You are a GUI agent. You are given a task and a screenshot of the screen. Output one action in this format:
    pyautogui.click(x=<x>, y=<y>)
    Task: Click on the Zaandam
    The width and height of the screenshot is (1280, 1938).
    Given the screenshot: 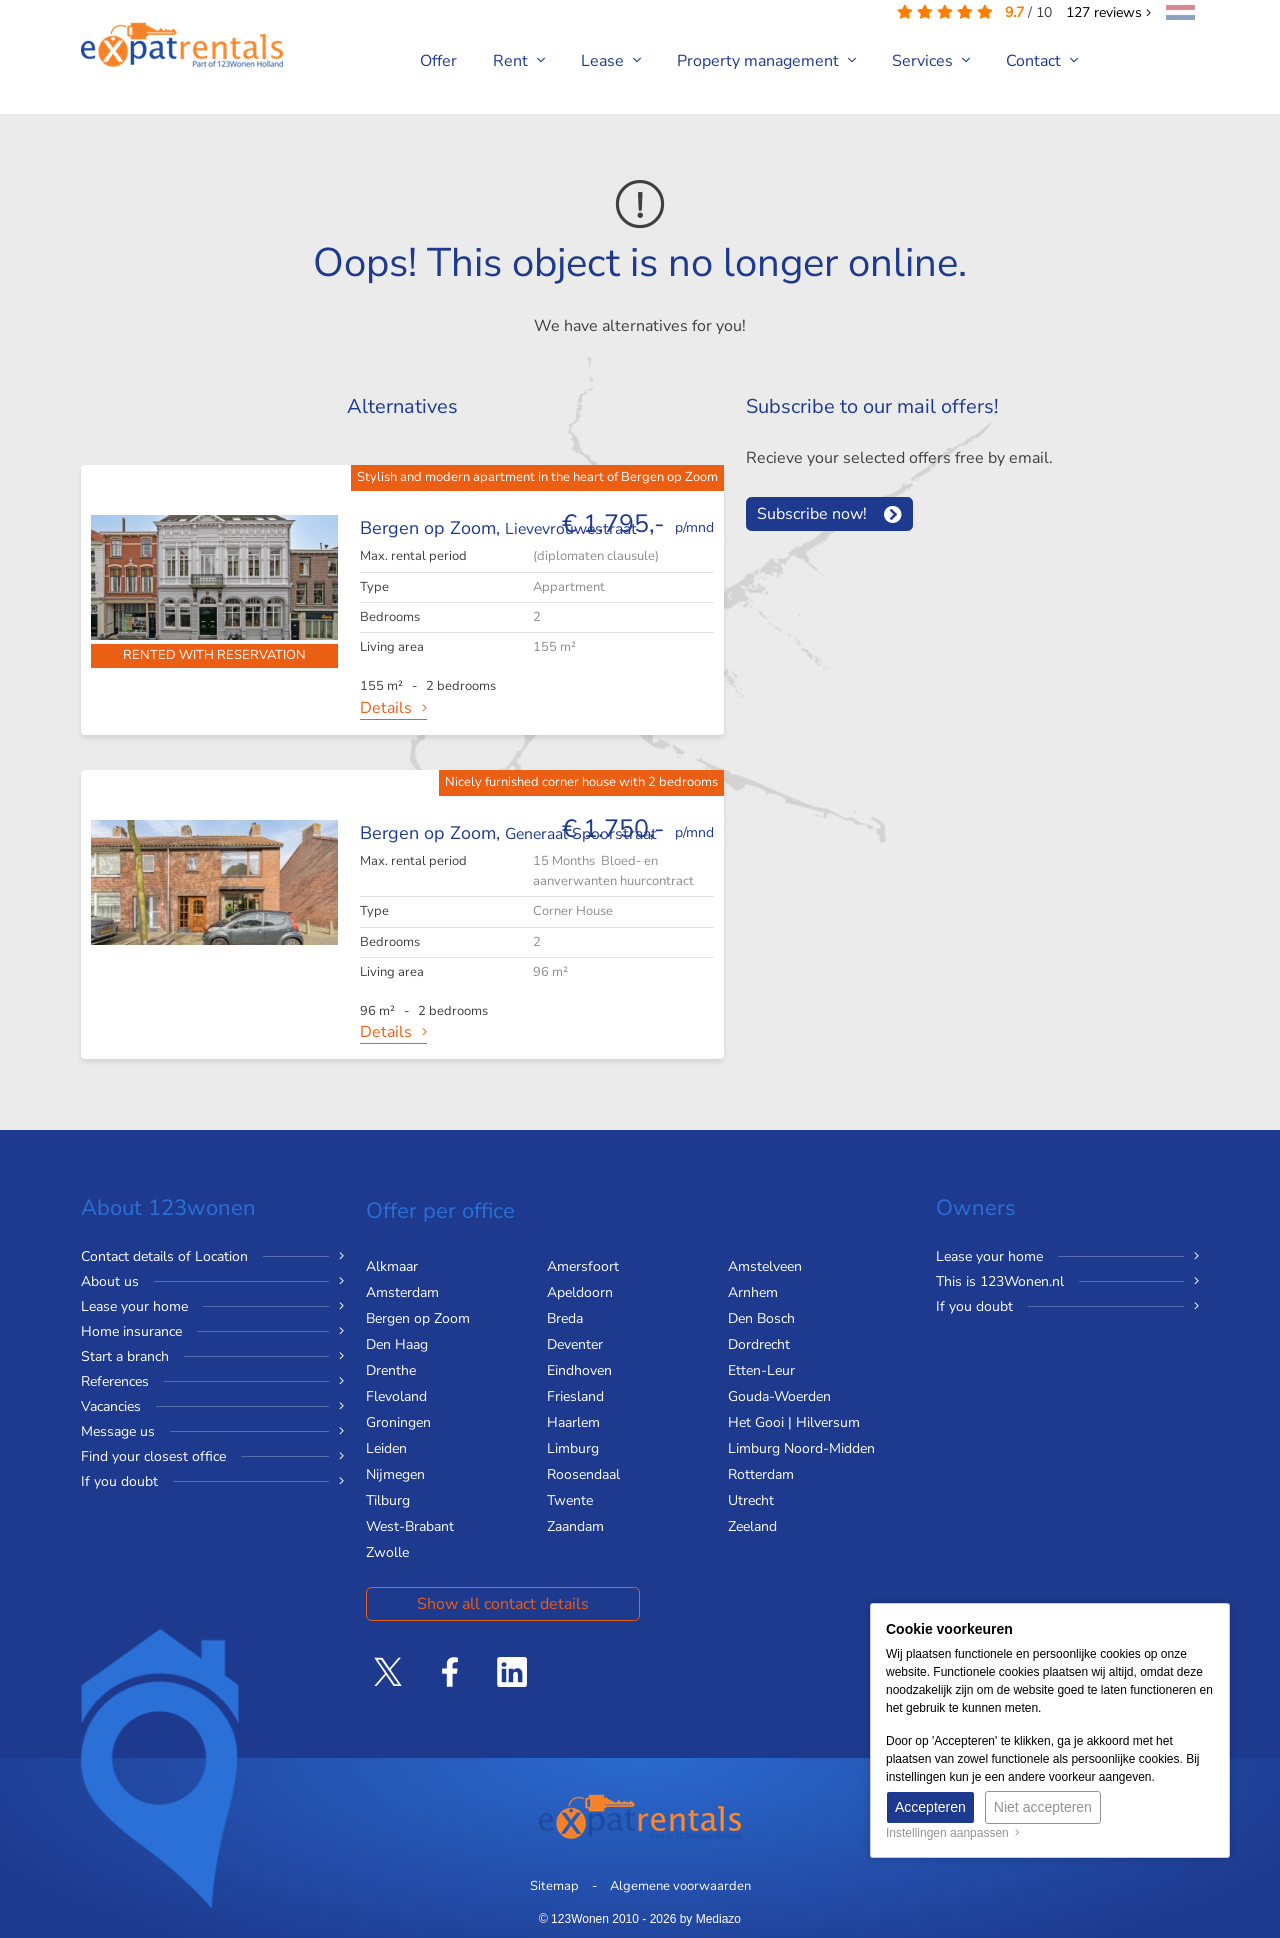 What is the action you would take?
    pyautogui.click(x=575, y=1526)
    